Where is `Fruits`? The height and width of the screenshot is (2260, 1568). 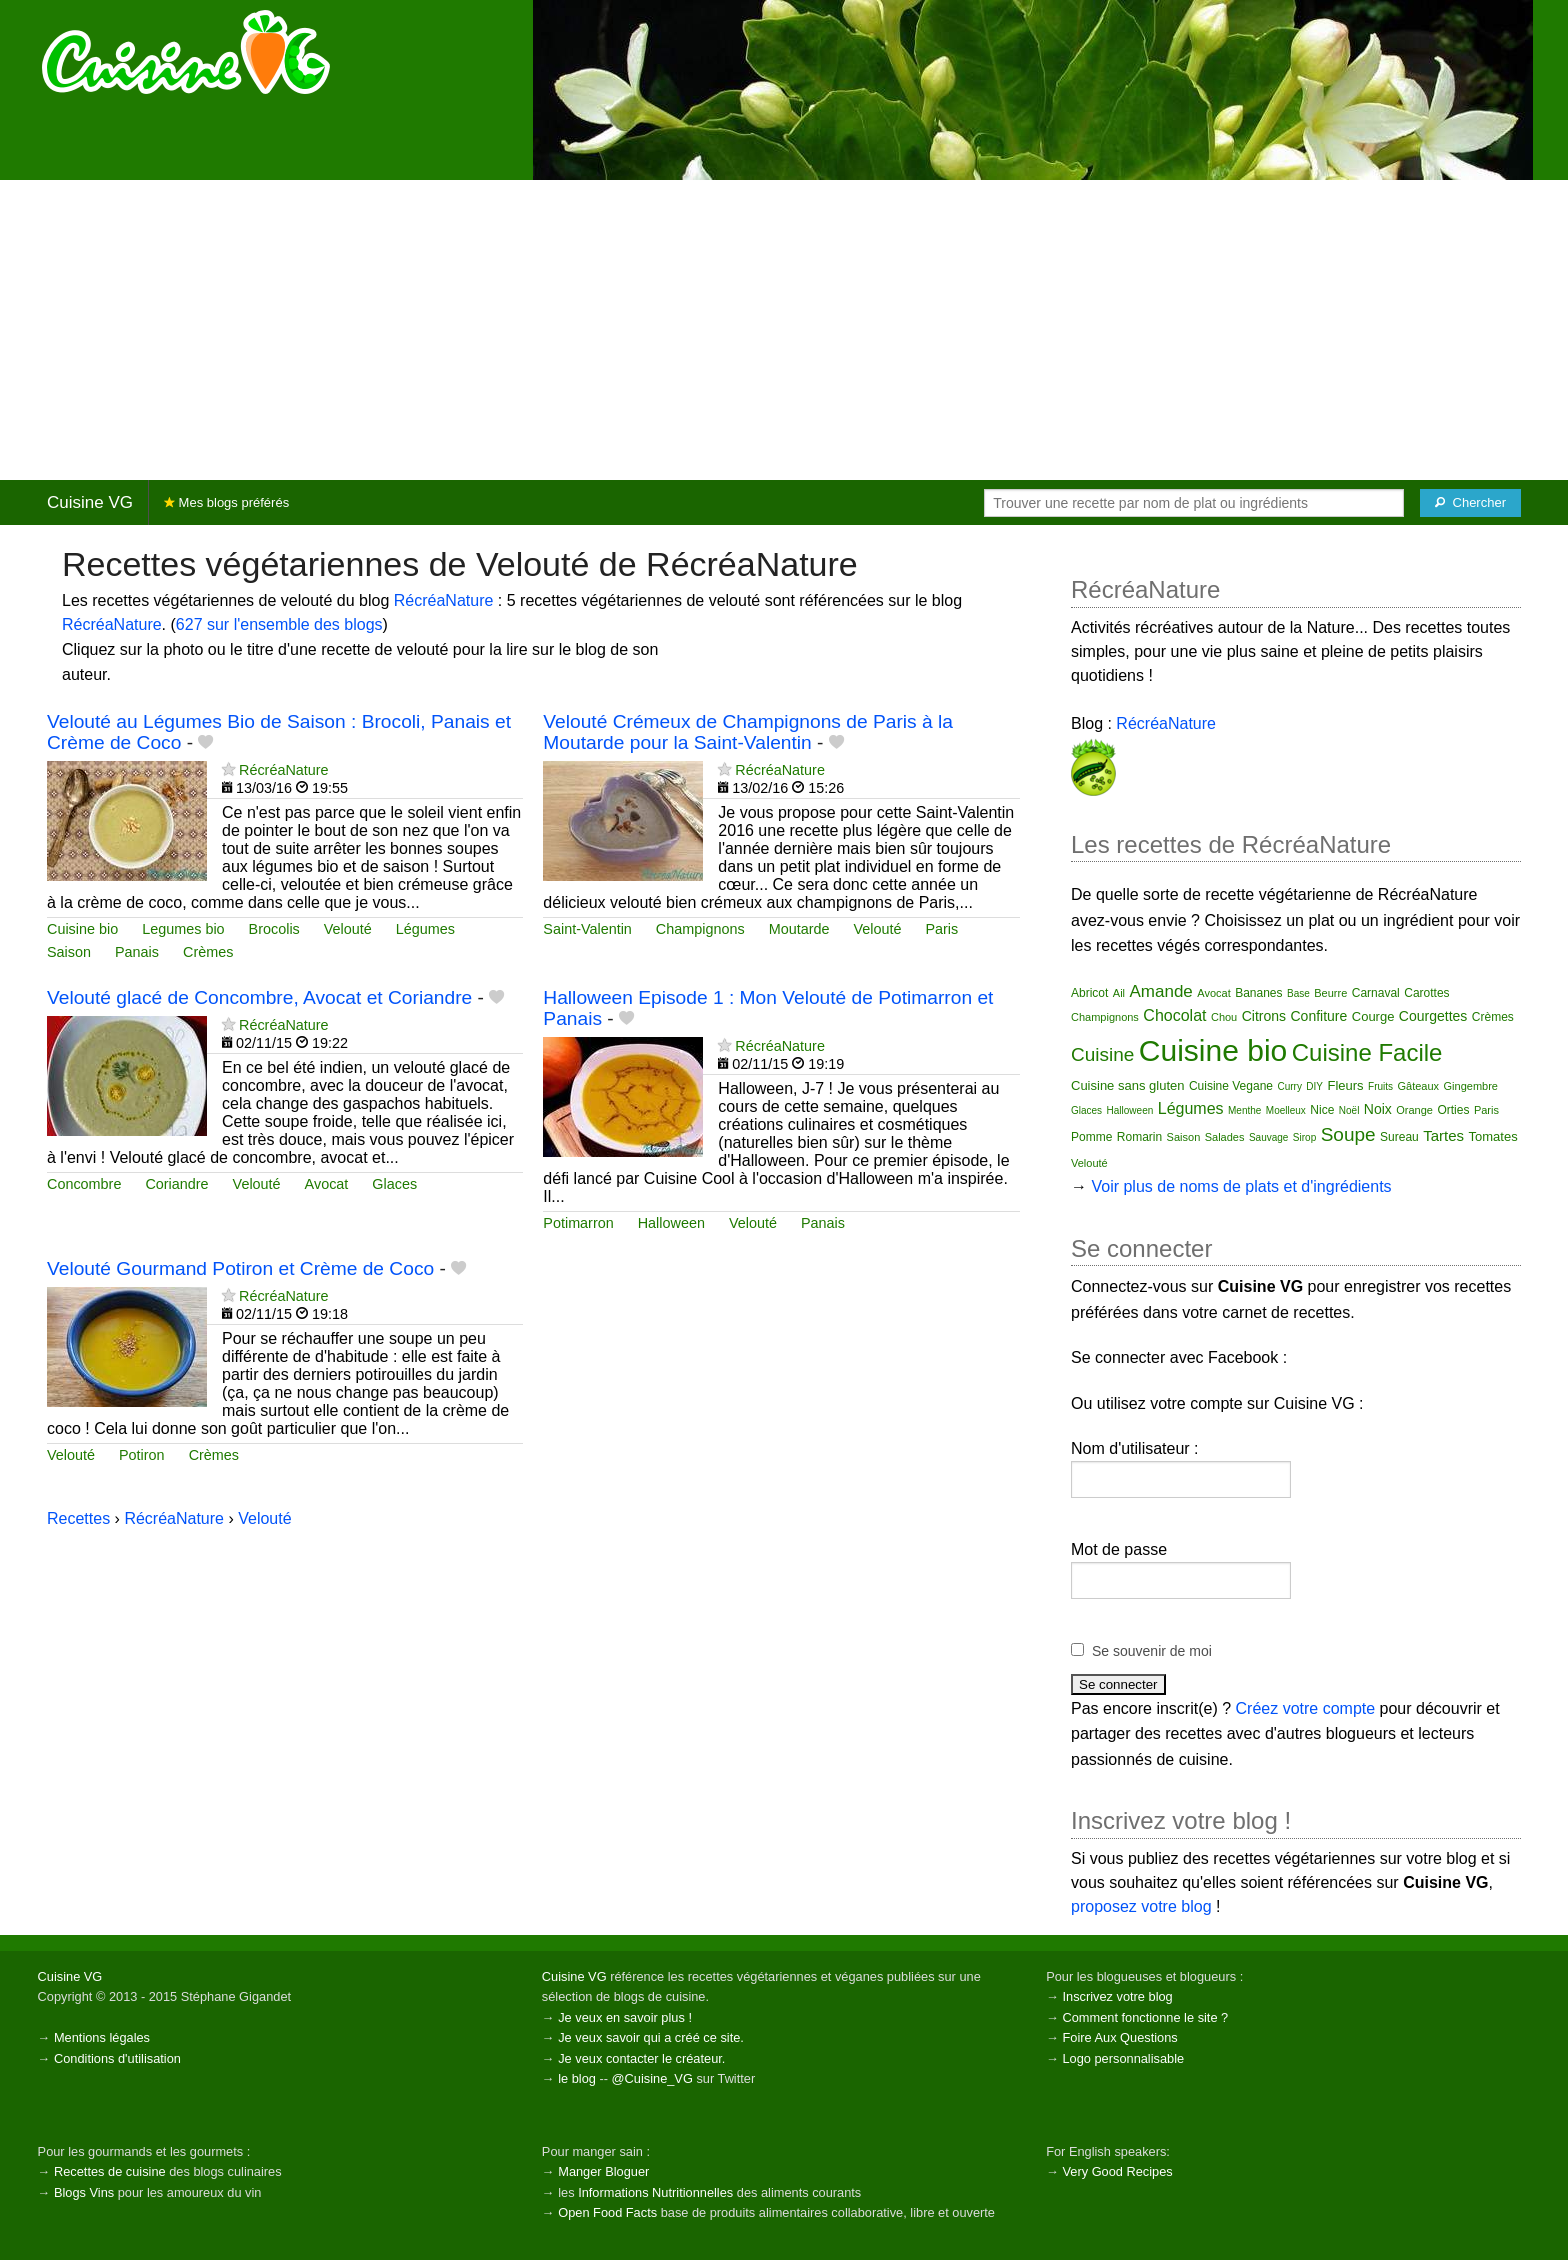 Fruits is located at coordinates (1380, 1086).